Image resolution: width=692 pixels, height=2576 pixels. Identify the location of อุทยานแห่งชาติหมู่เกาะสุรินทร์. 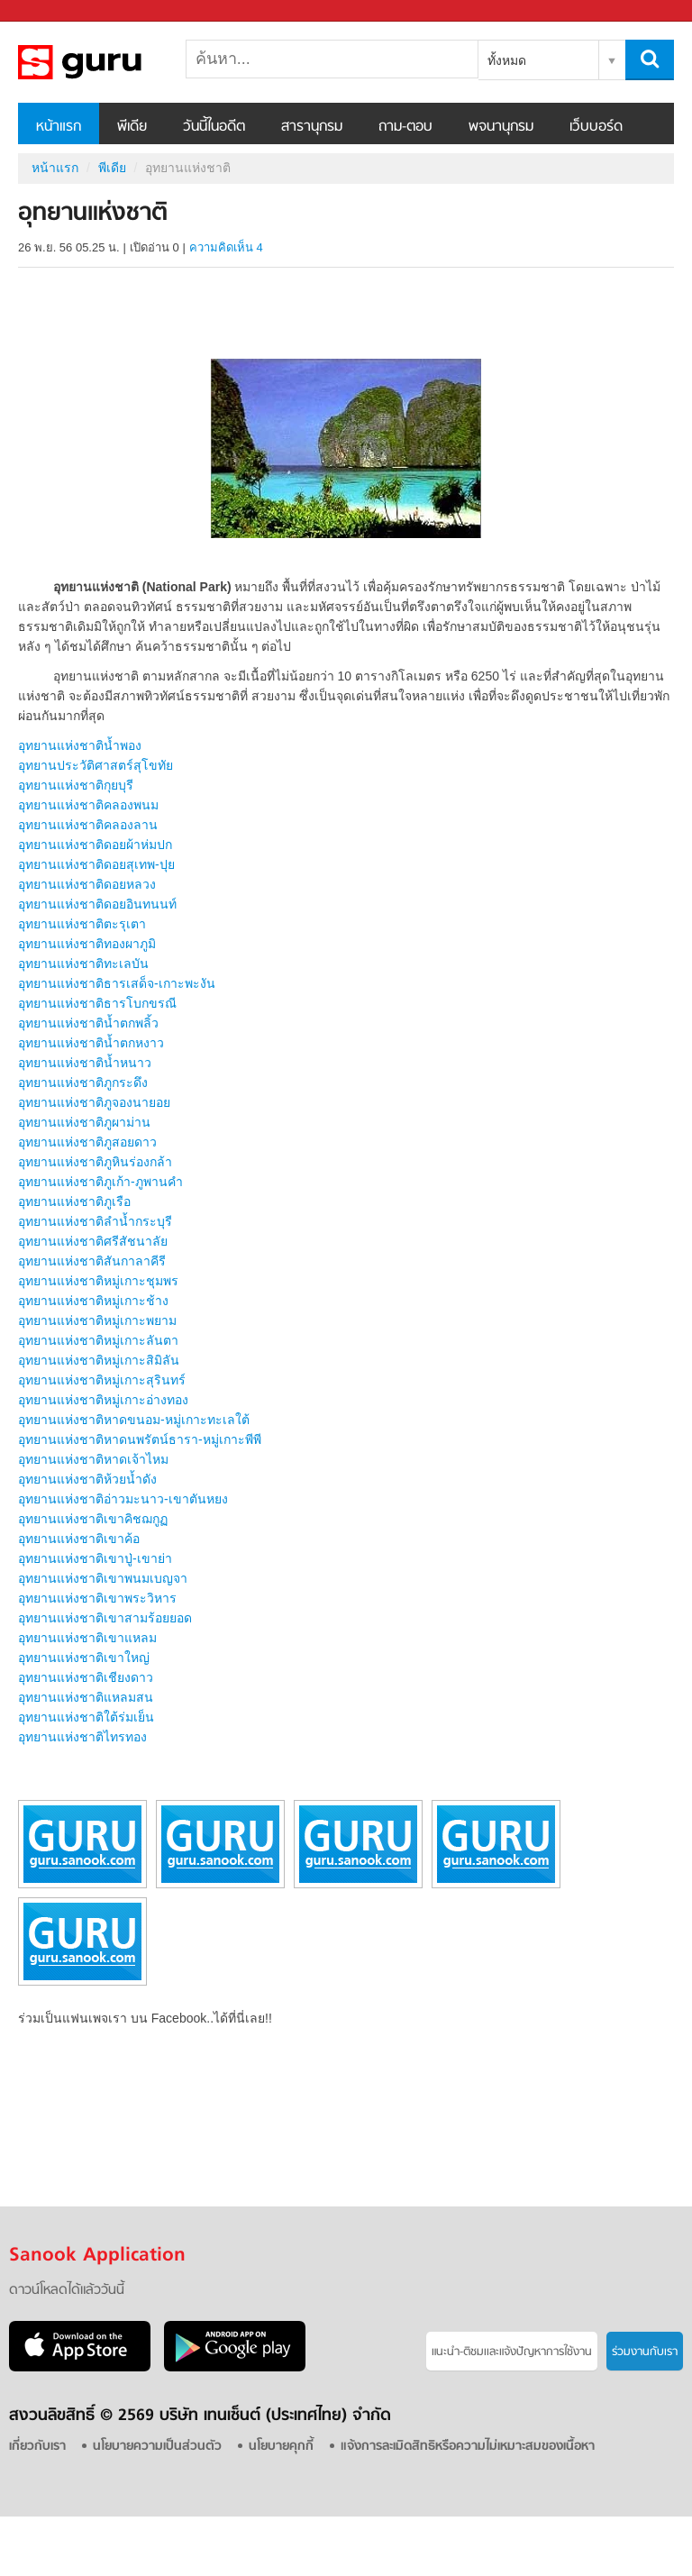
(102, 1380).